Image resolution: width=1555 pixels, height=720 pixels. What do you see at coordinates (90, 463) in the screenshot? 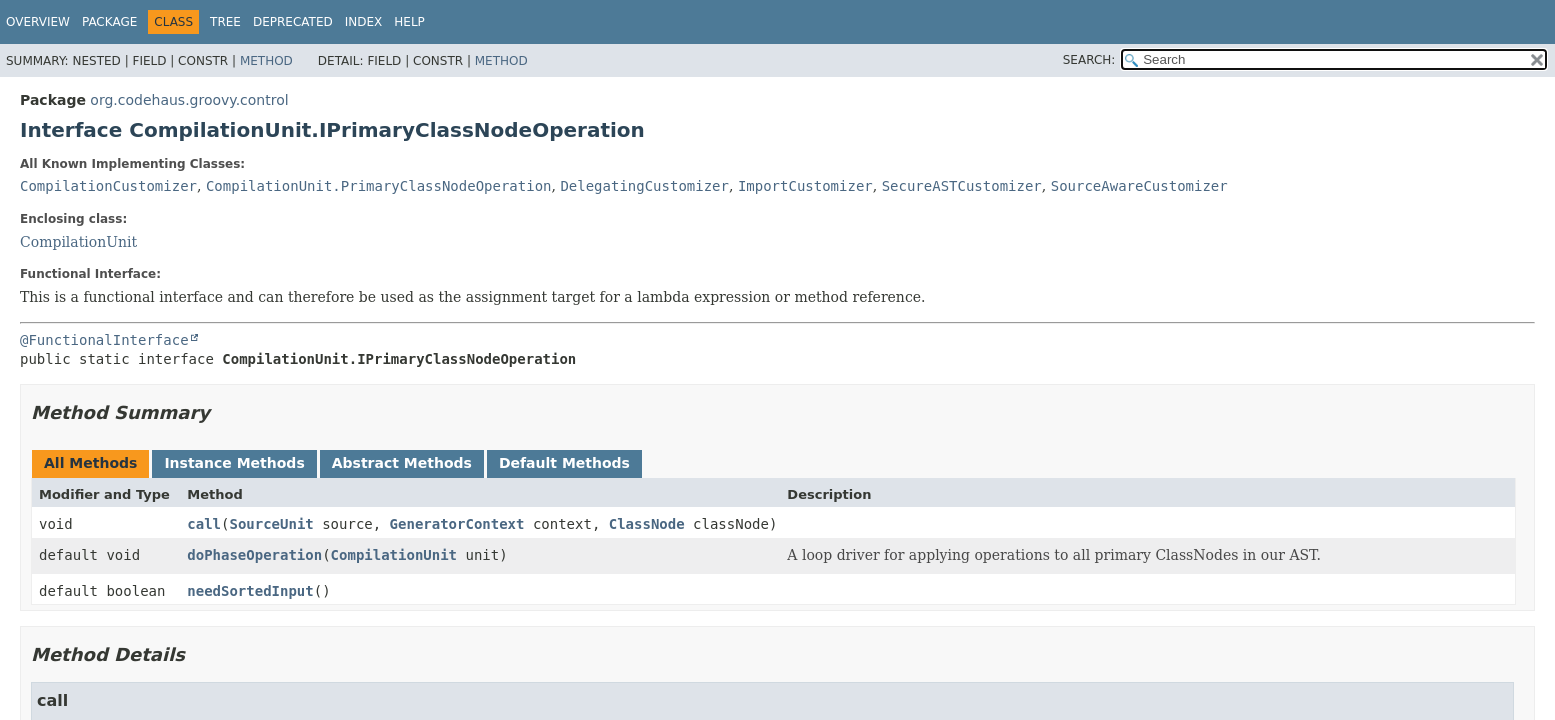
I see `All Methods [tab]` at bounding box center [90, 463].